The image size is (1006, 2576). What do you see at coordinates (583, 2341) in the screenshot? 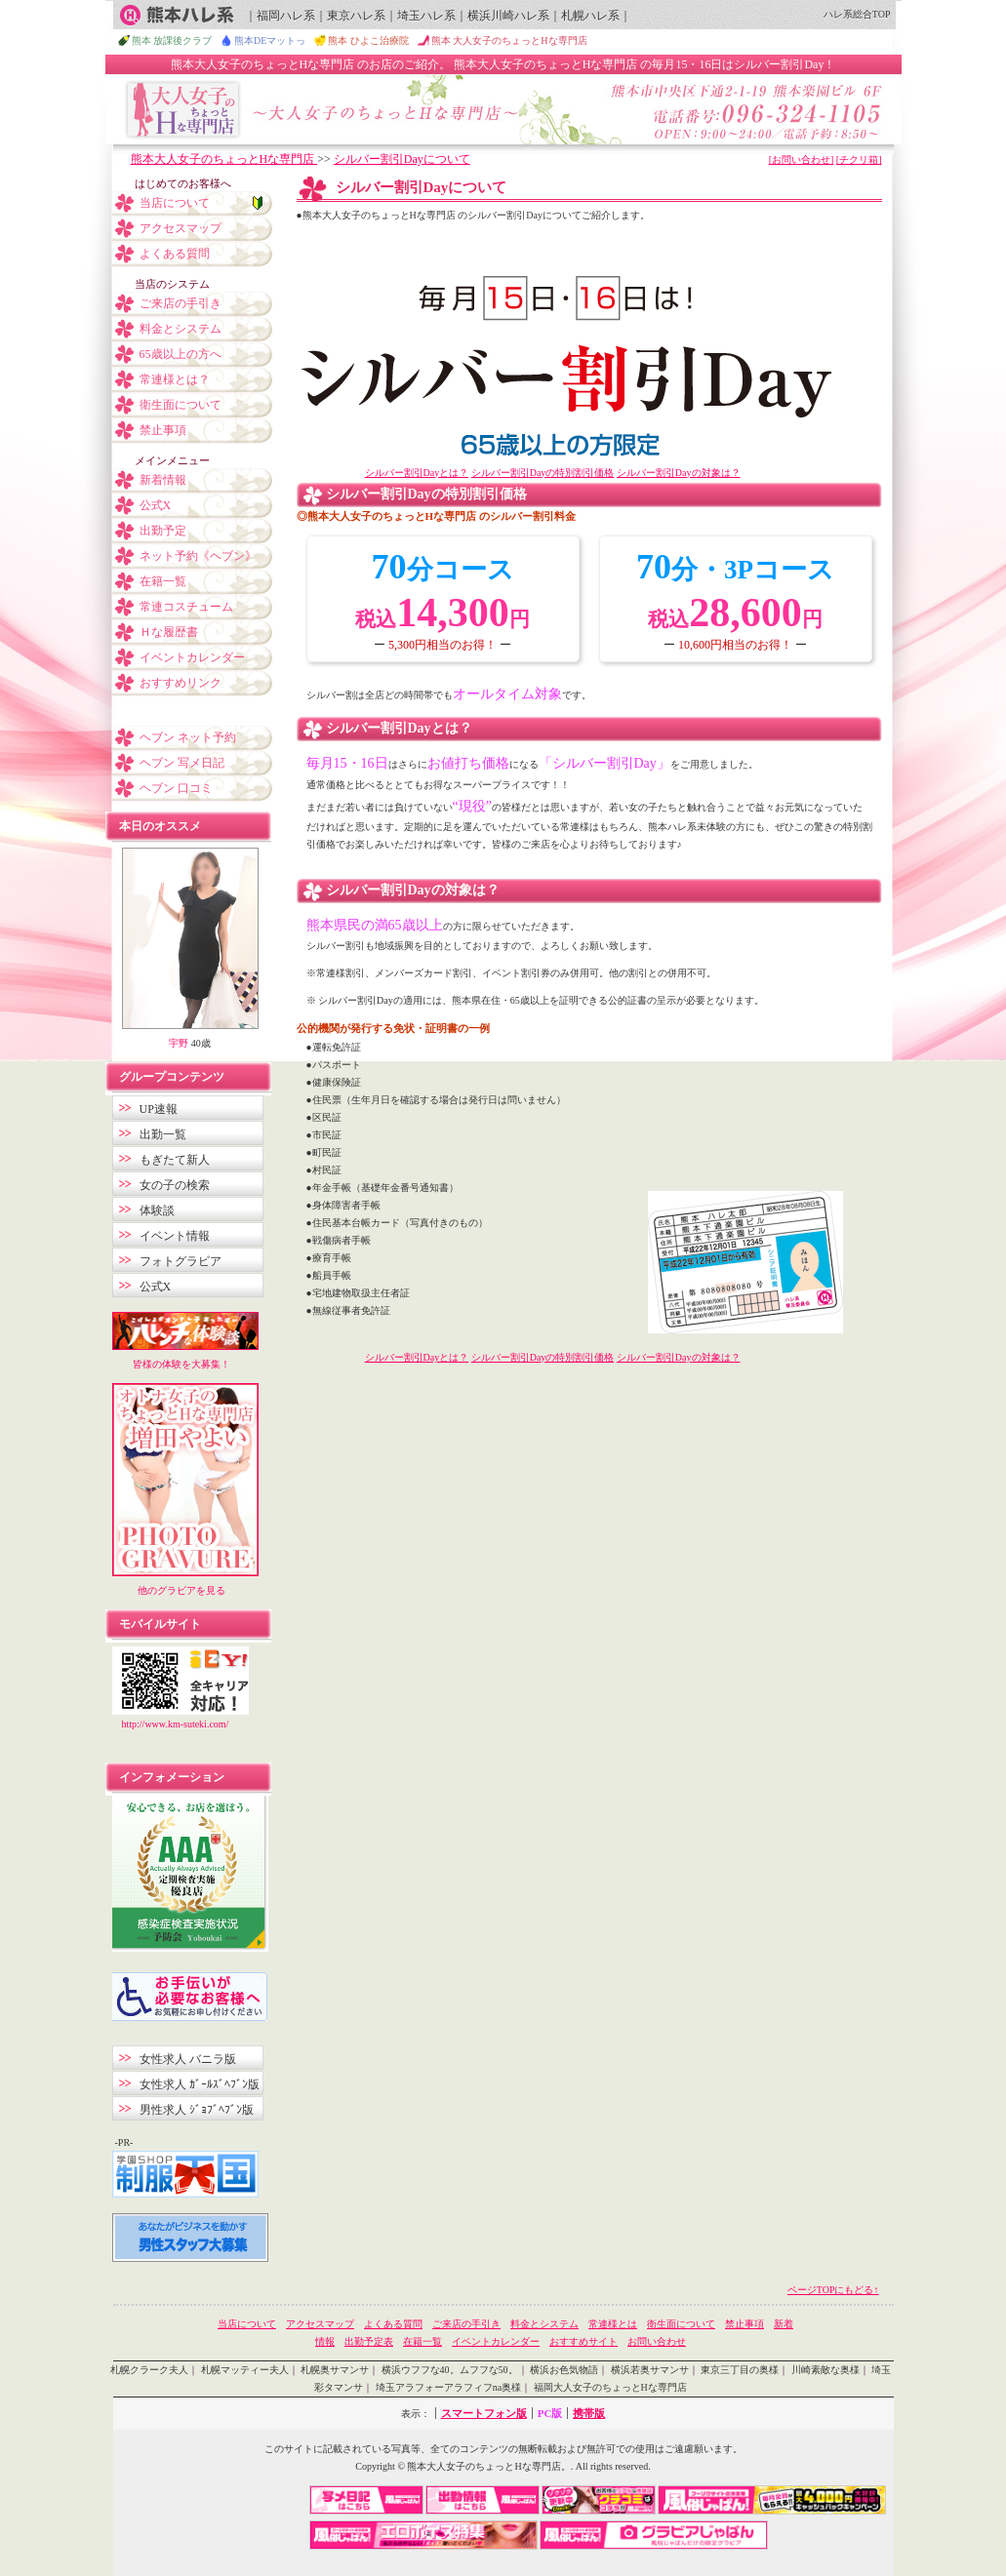
I see `おすすめサイト` at bounding box center [583, 2341].